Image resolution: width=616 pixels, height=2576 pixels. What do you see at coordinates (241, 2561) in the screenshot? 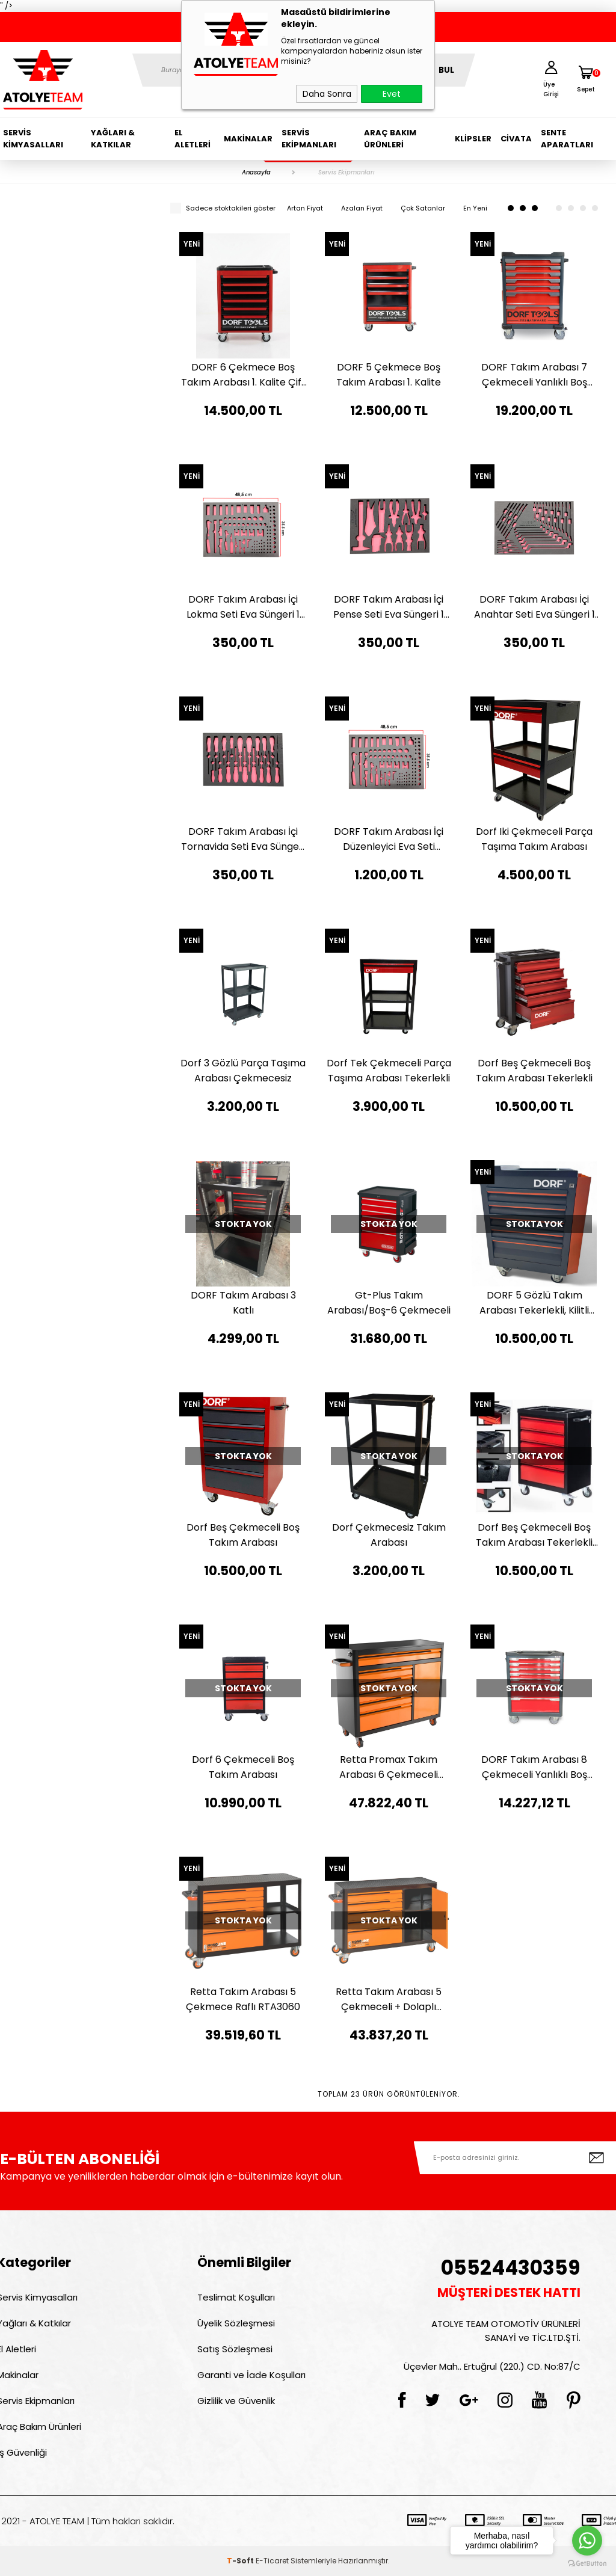
I see `-Soft` at bounding box center [241, 2561].